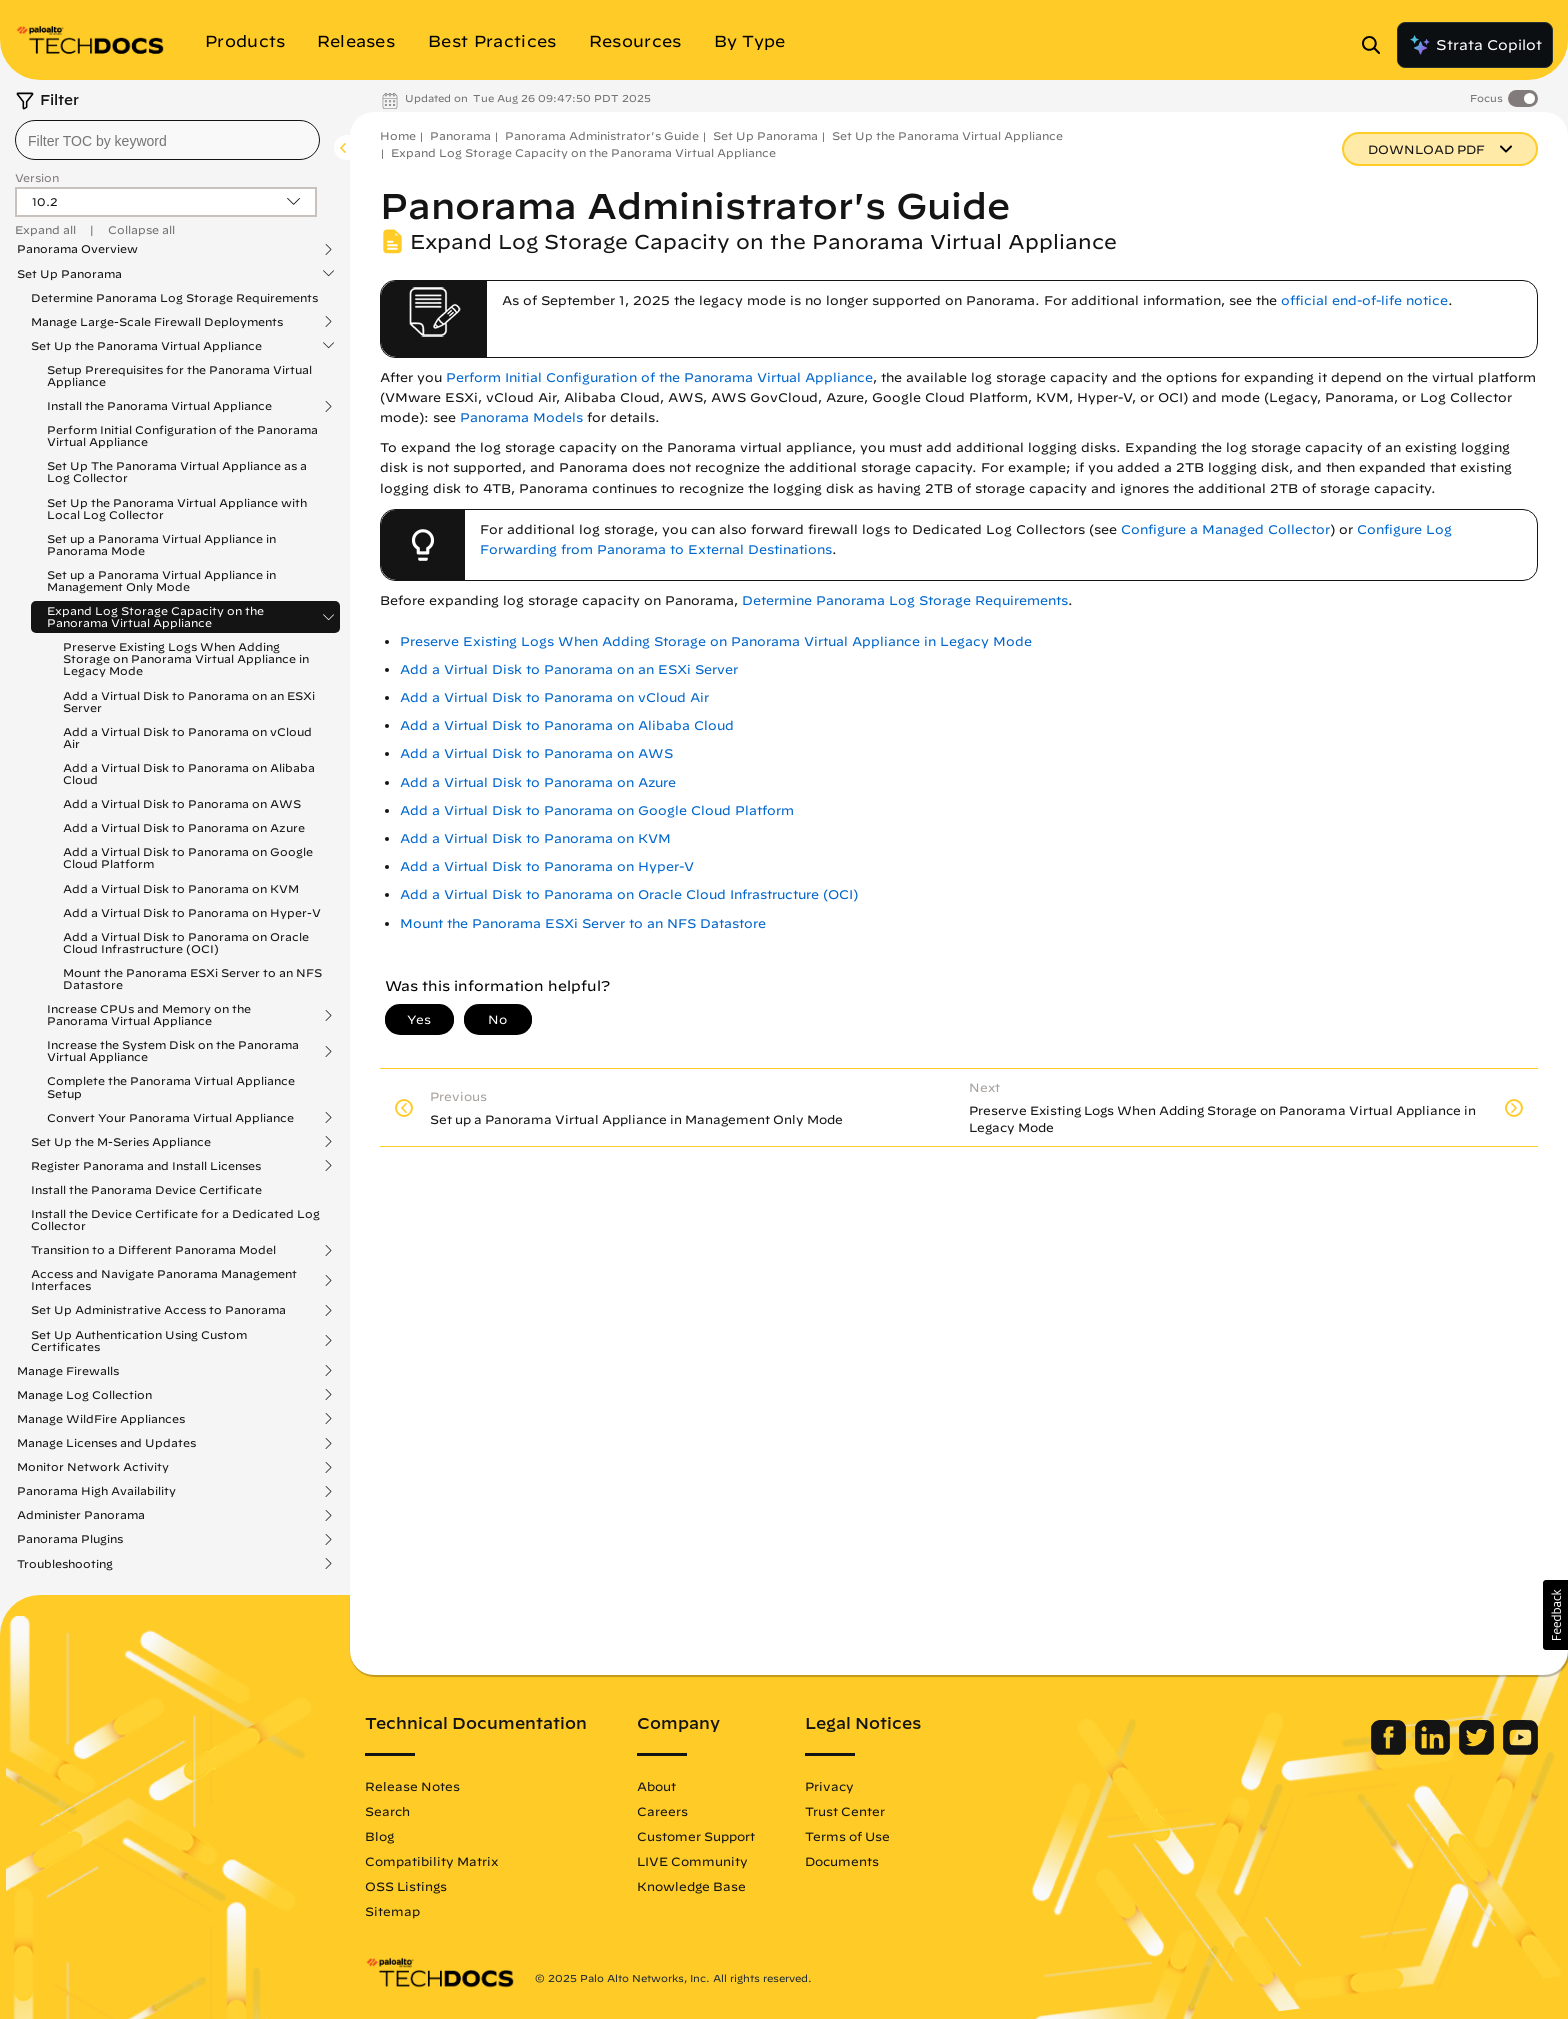 The height and width of the screenshot is (2019, 1568). I want to click on [button], so click(1555, 1615).